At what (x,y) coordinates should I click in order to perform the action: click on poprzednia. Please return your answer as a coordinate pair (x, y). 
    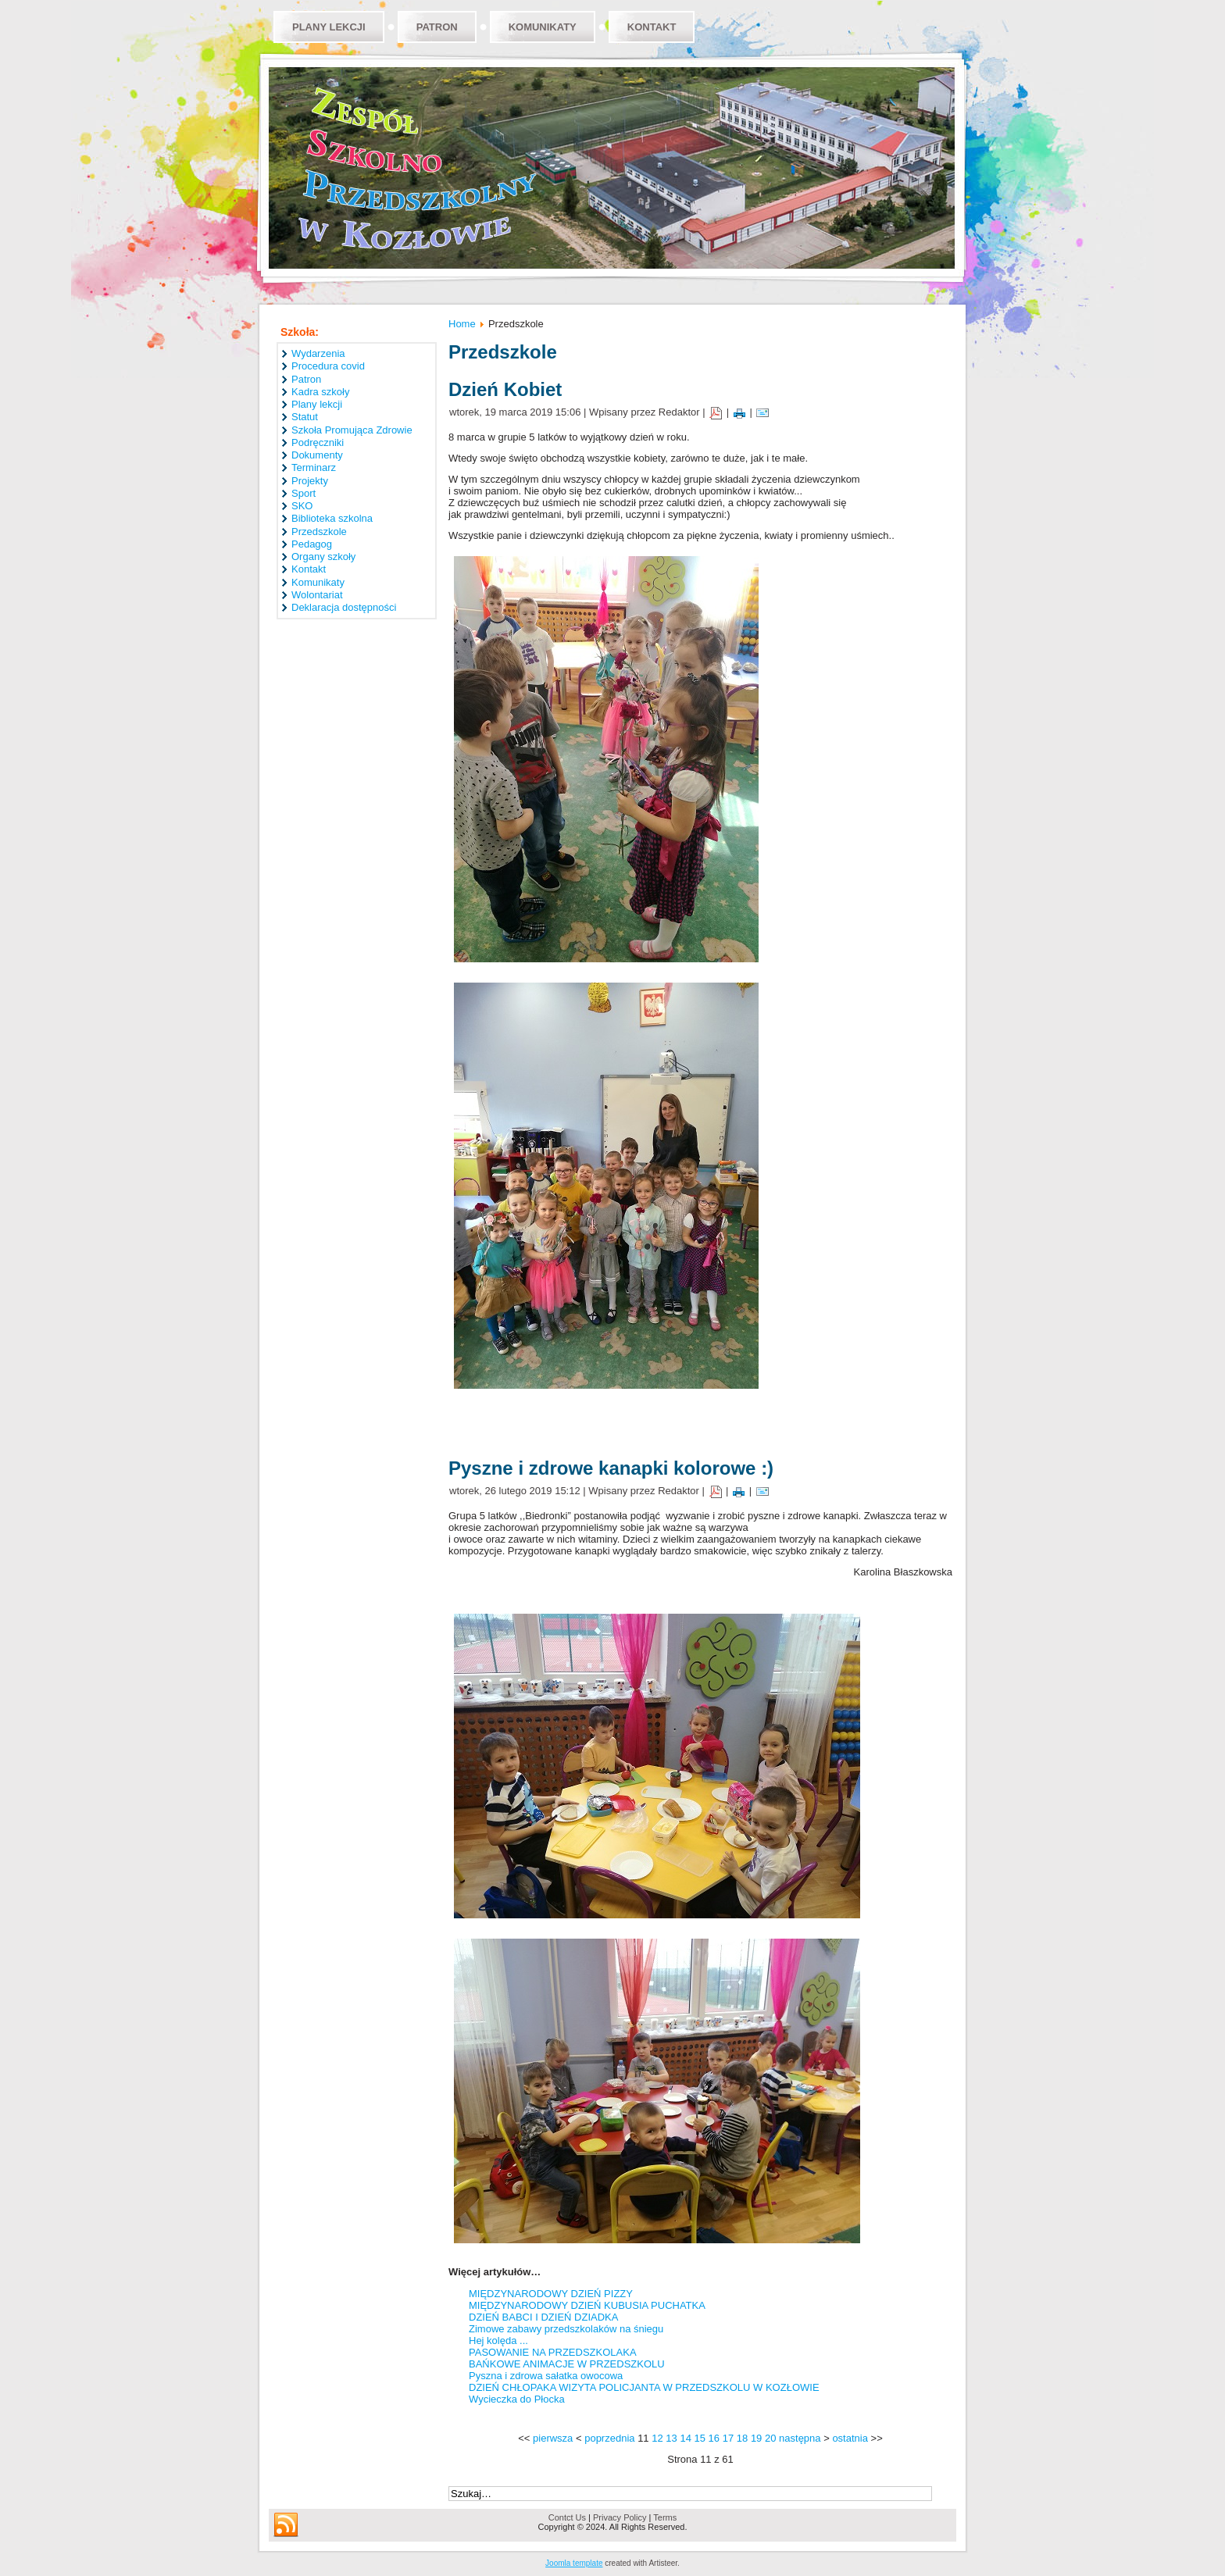
    Looking at the image, I should click on (609, 2438).